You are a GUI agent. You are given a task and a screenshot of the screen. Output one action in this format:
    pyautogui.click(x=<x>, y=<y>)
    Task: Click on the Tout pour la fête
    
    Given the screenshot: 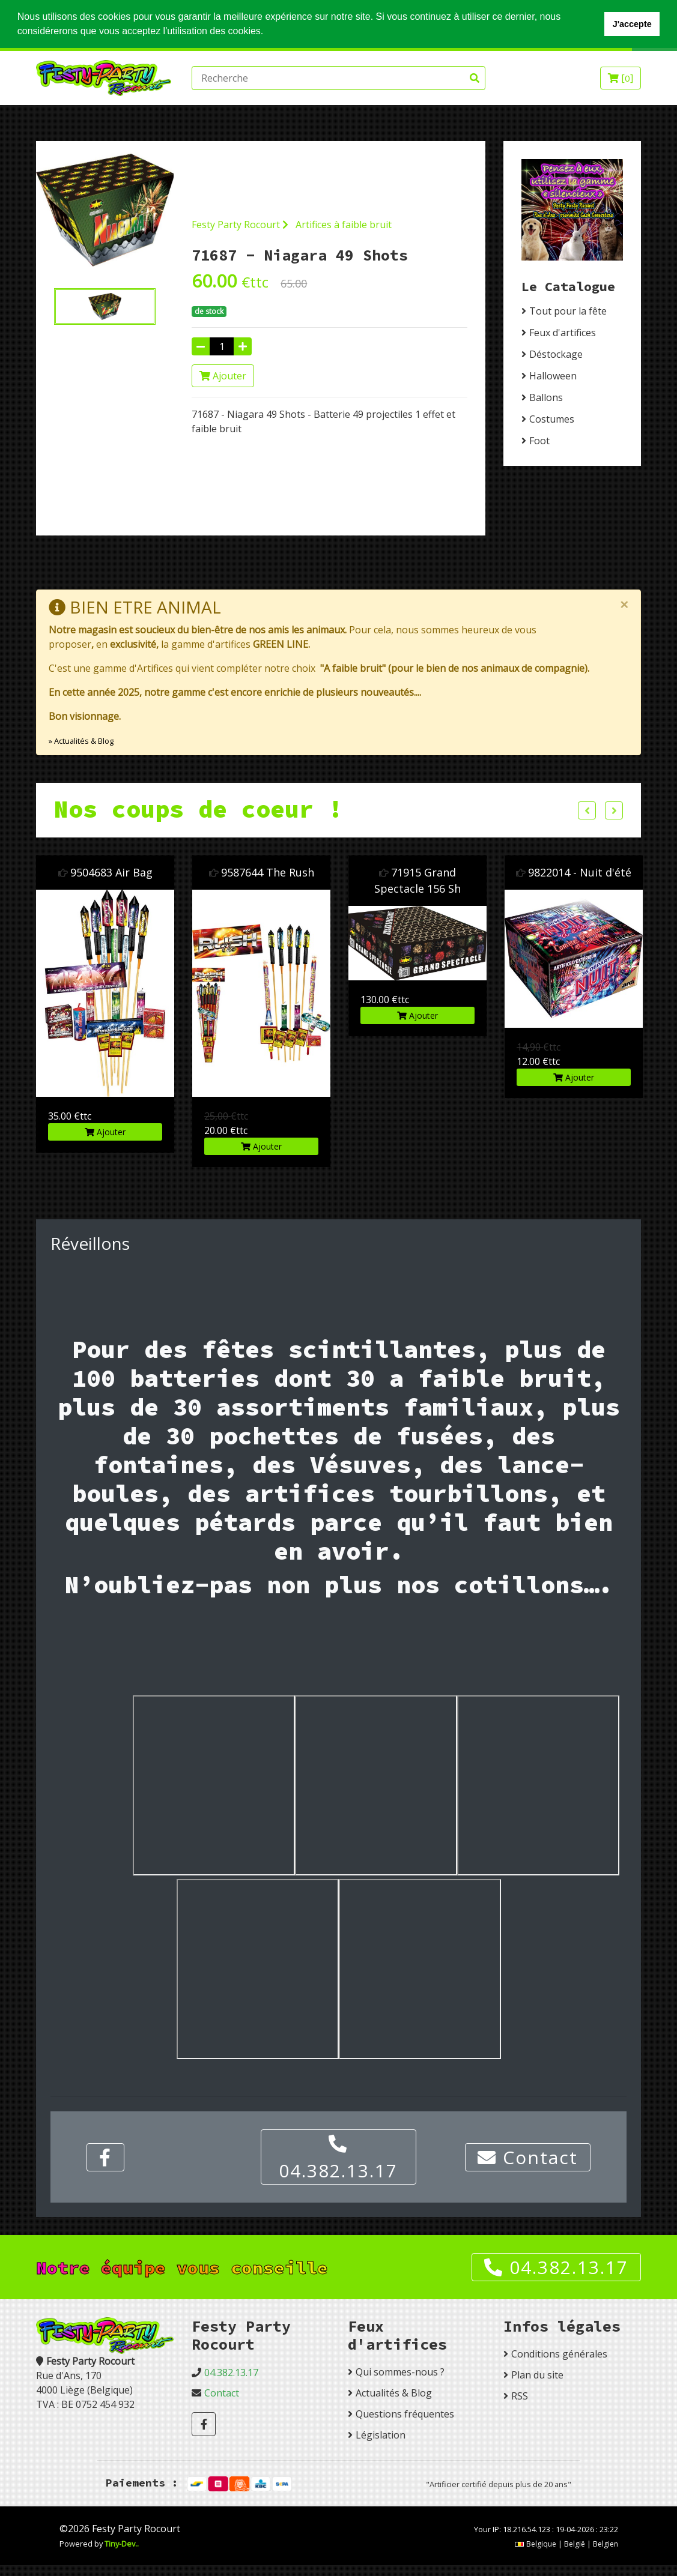 What is the action you would take?
    pyautogui.click(x=568, y=311)
    